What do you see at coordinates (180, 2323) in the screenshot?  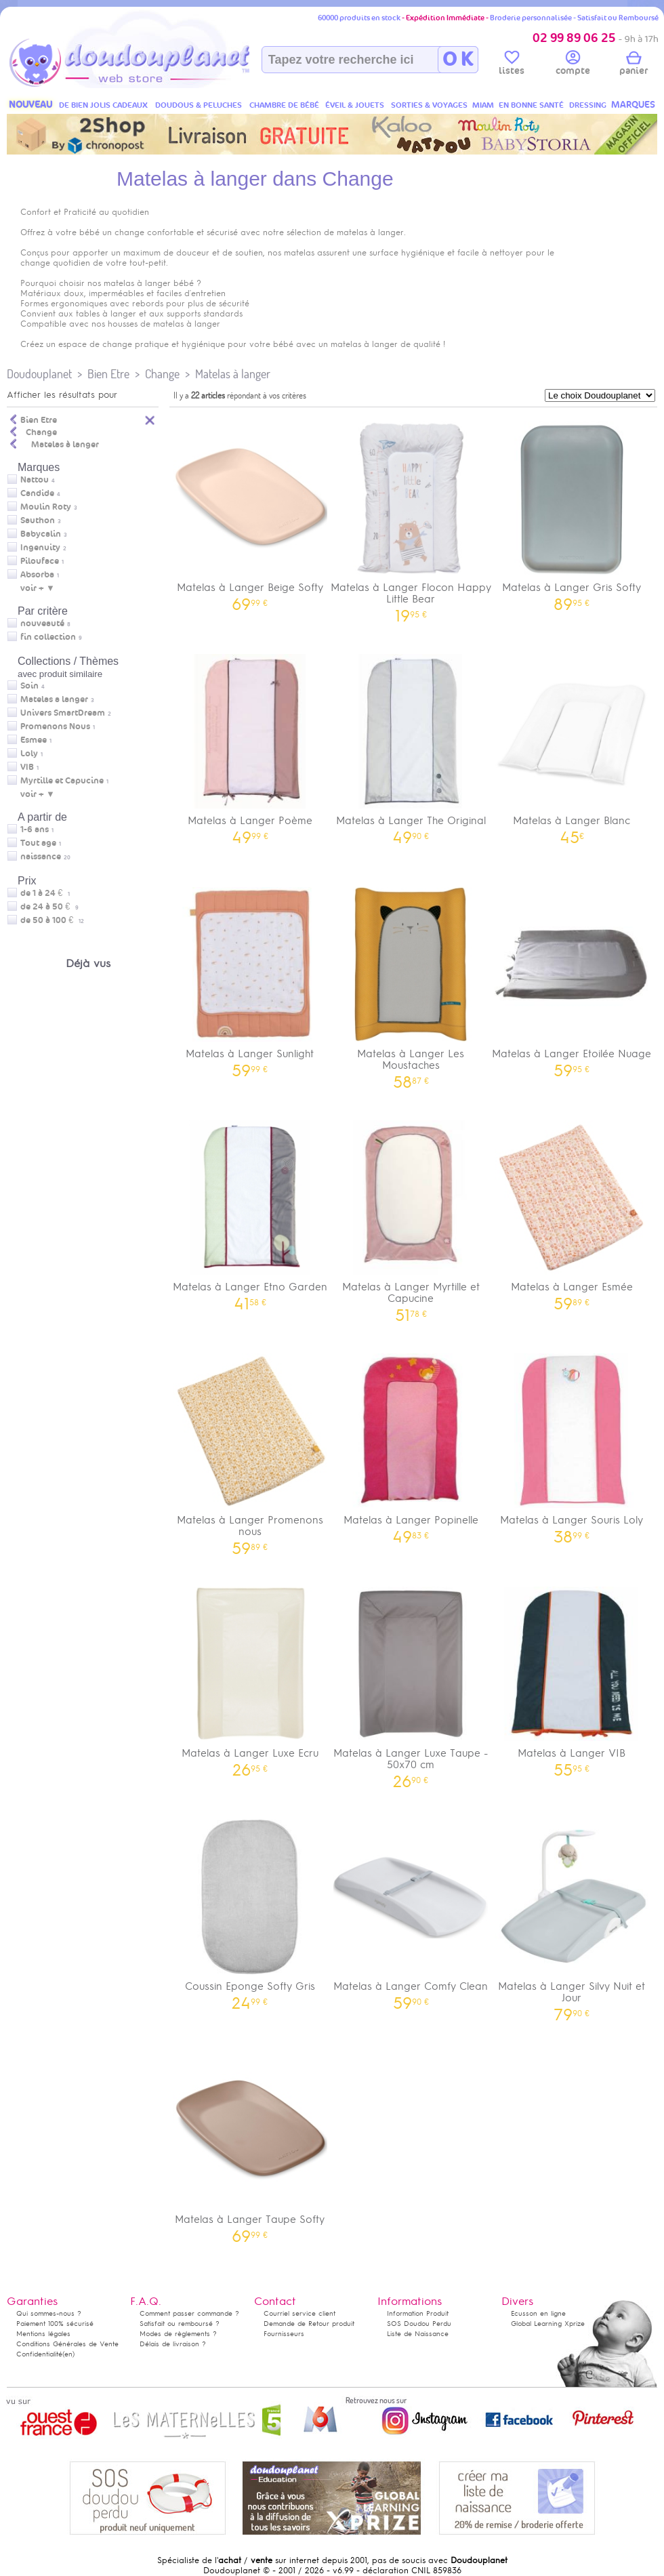 I see `Satisfait ou remboursé ?` at bounding box center [180, 2323].